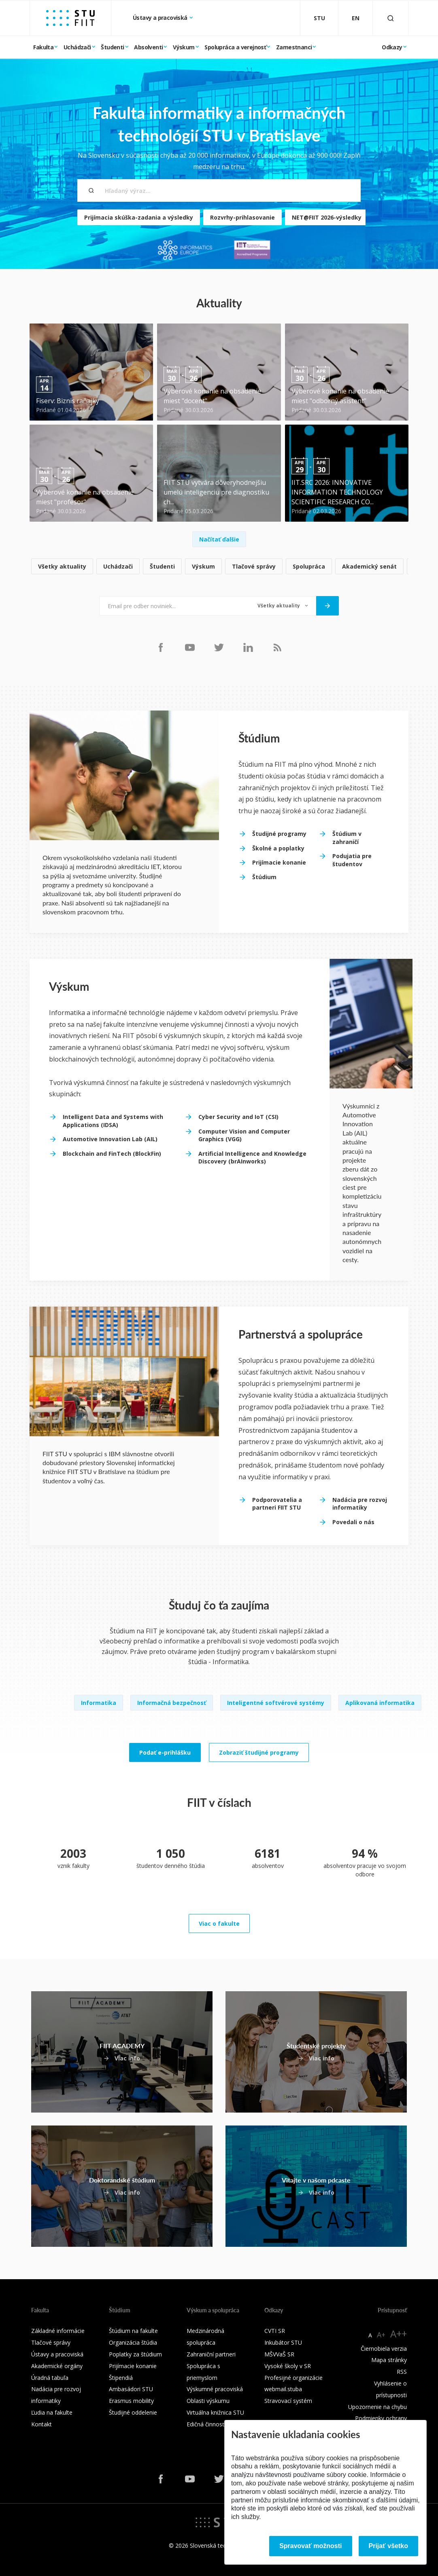 The width and height of the screenshot is (438, 2576). What do you see at coordinates (133, 2412) in the screenshot?
I see `Študijné oddelenie` at bounding box center [133, 2412].